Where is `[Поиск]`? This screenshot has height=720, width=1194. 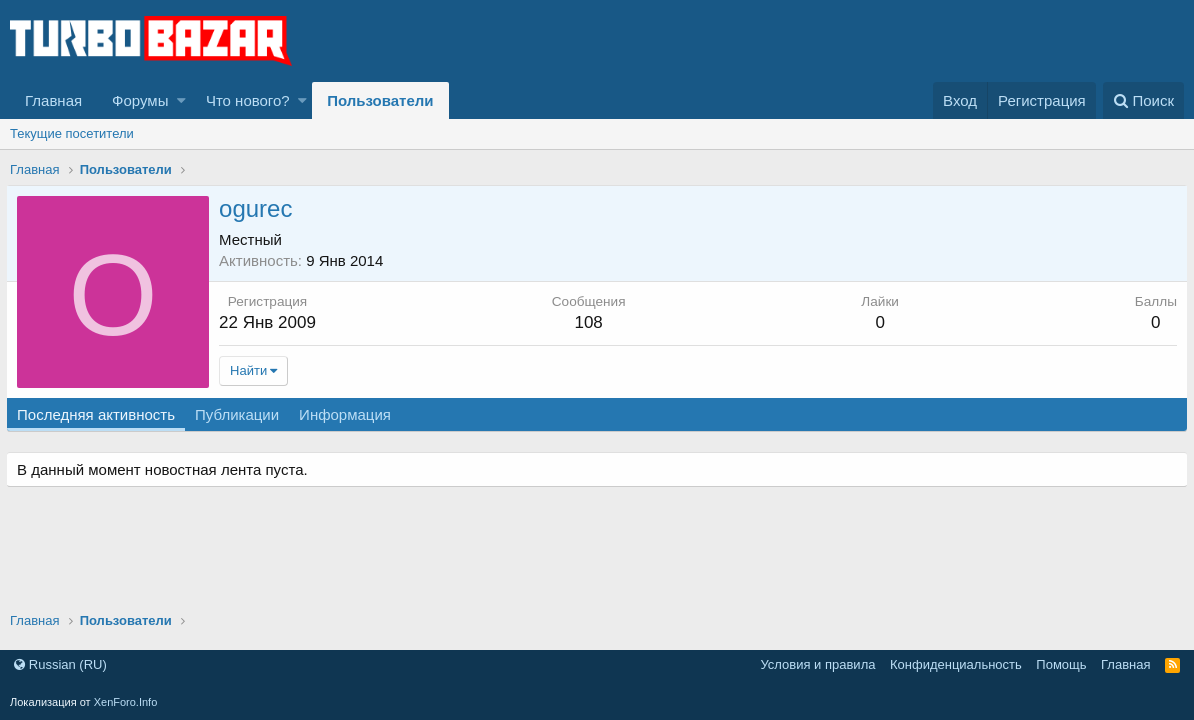
[Поиск] is located at coordinates (1143, 100).